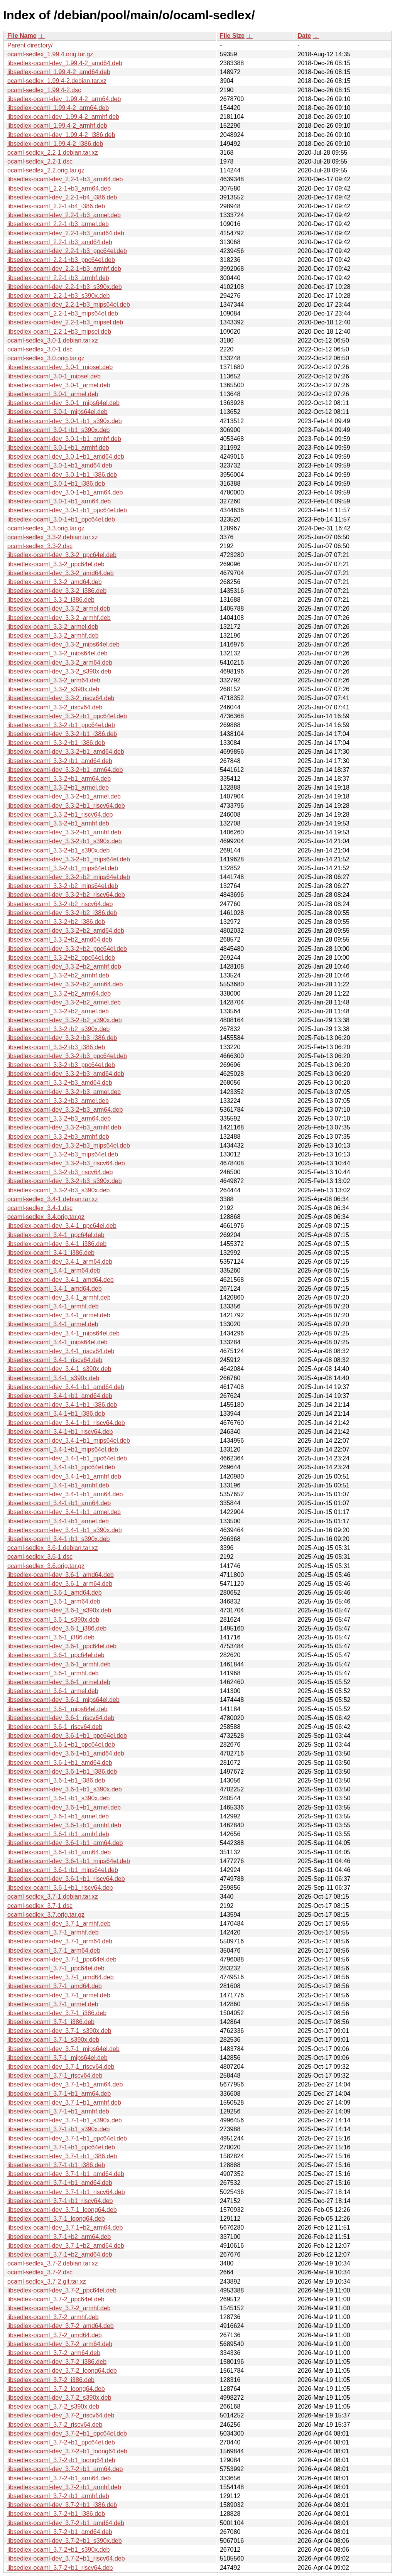 Image resolution: width=395 pixels, height=2576 pixels. I want to click on libsedlex-ocaml_3.3-2+b1_s390x.deb, so click(58, 850).